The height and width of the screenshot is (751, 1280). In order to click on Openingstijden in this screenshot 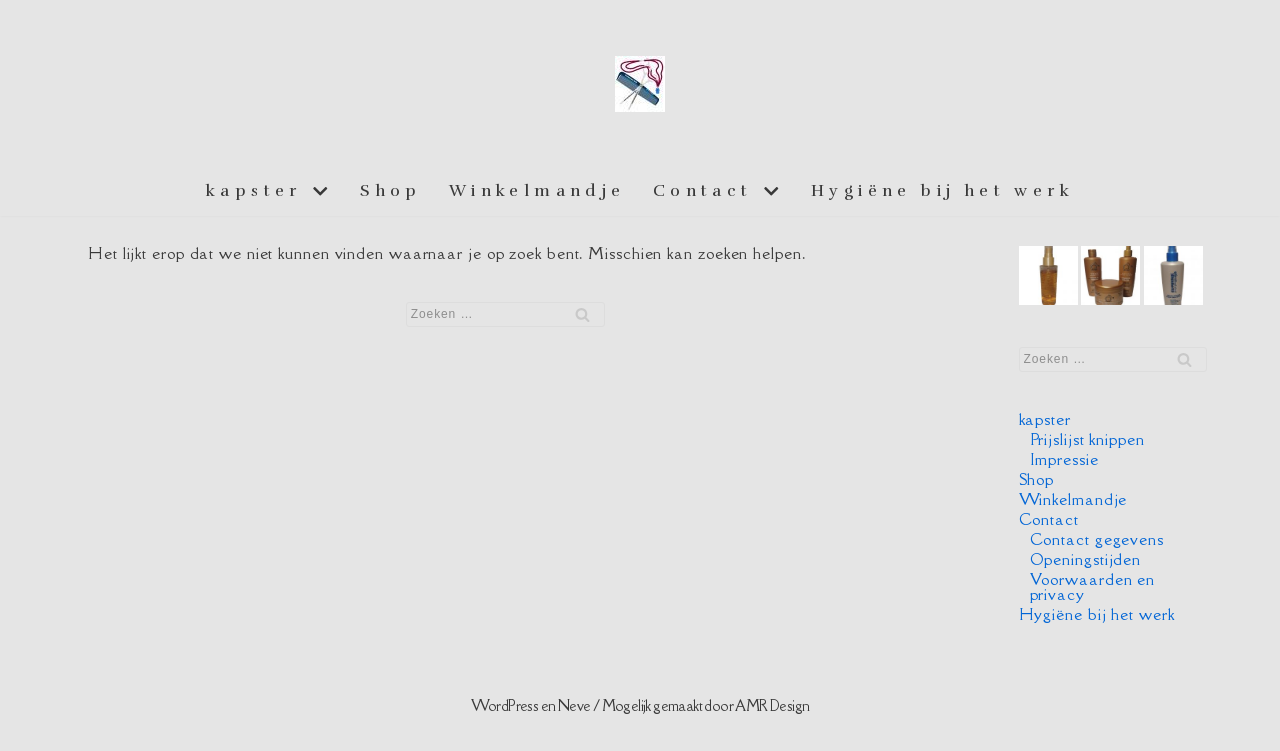, I will do `click(1086, 559)`.